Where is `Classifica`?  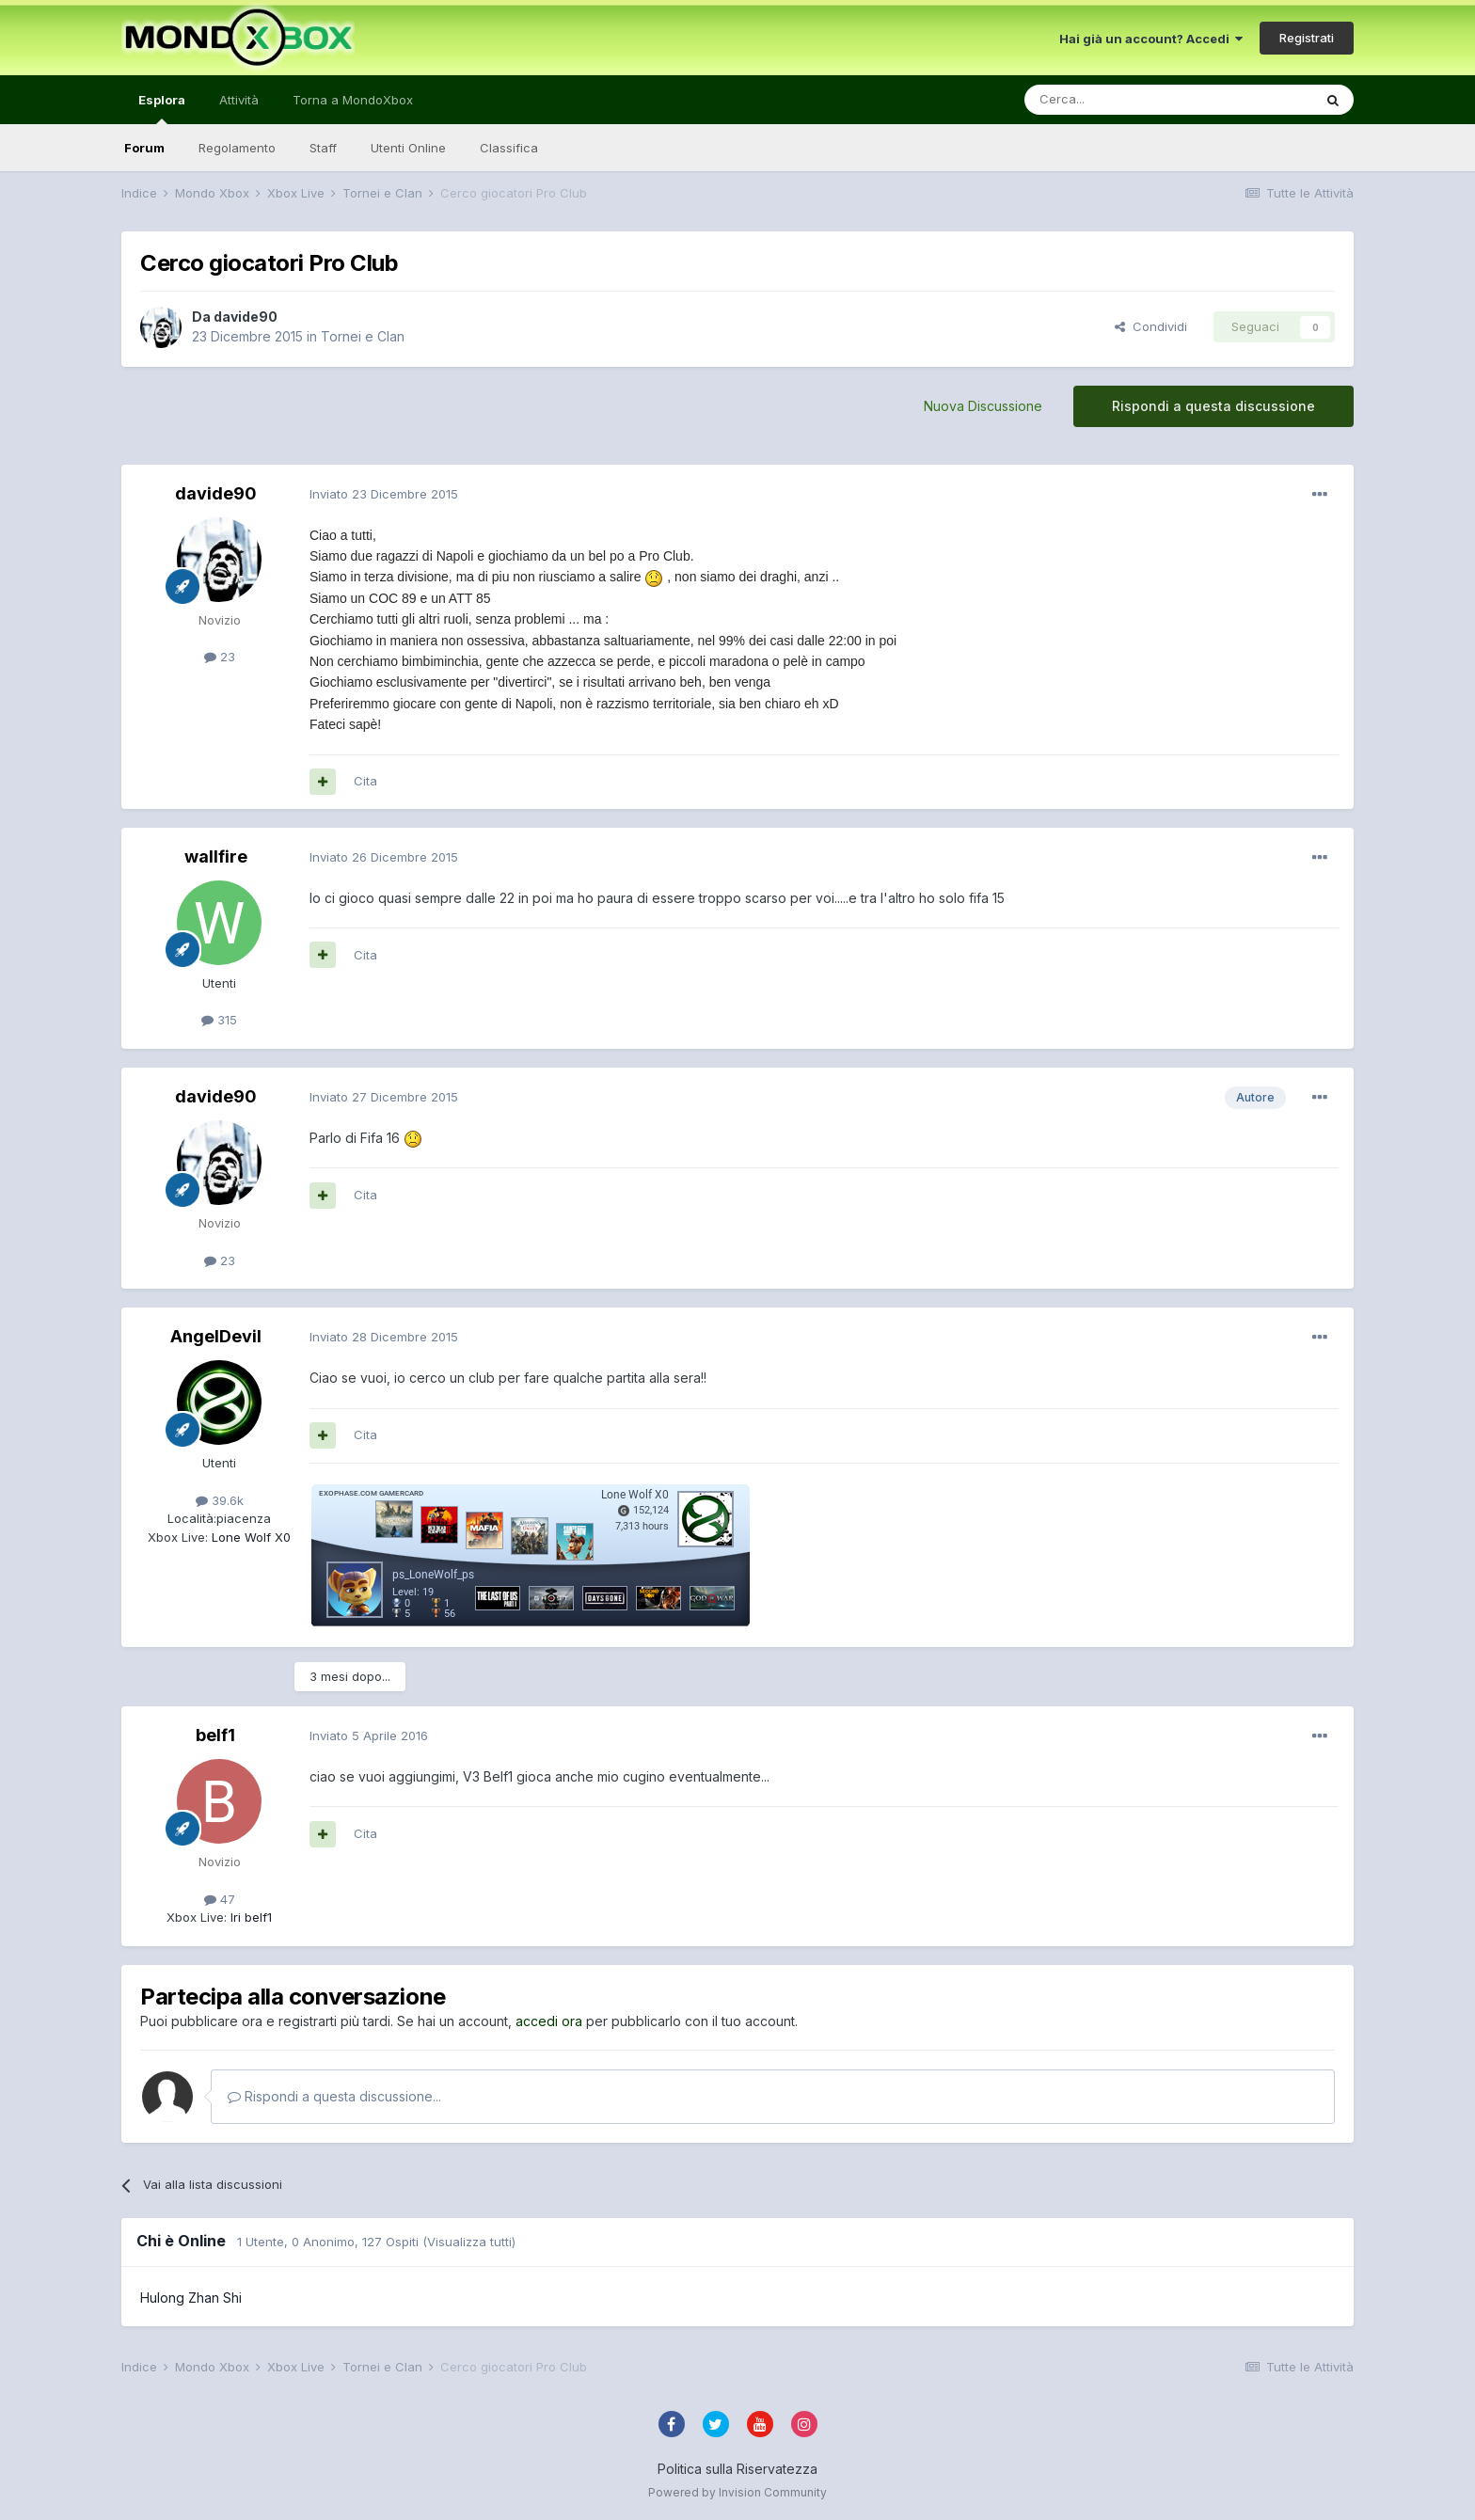
Classifica is located at coordinates (509, 147).